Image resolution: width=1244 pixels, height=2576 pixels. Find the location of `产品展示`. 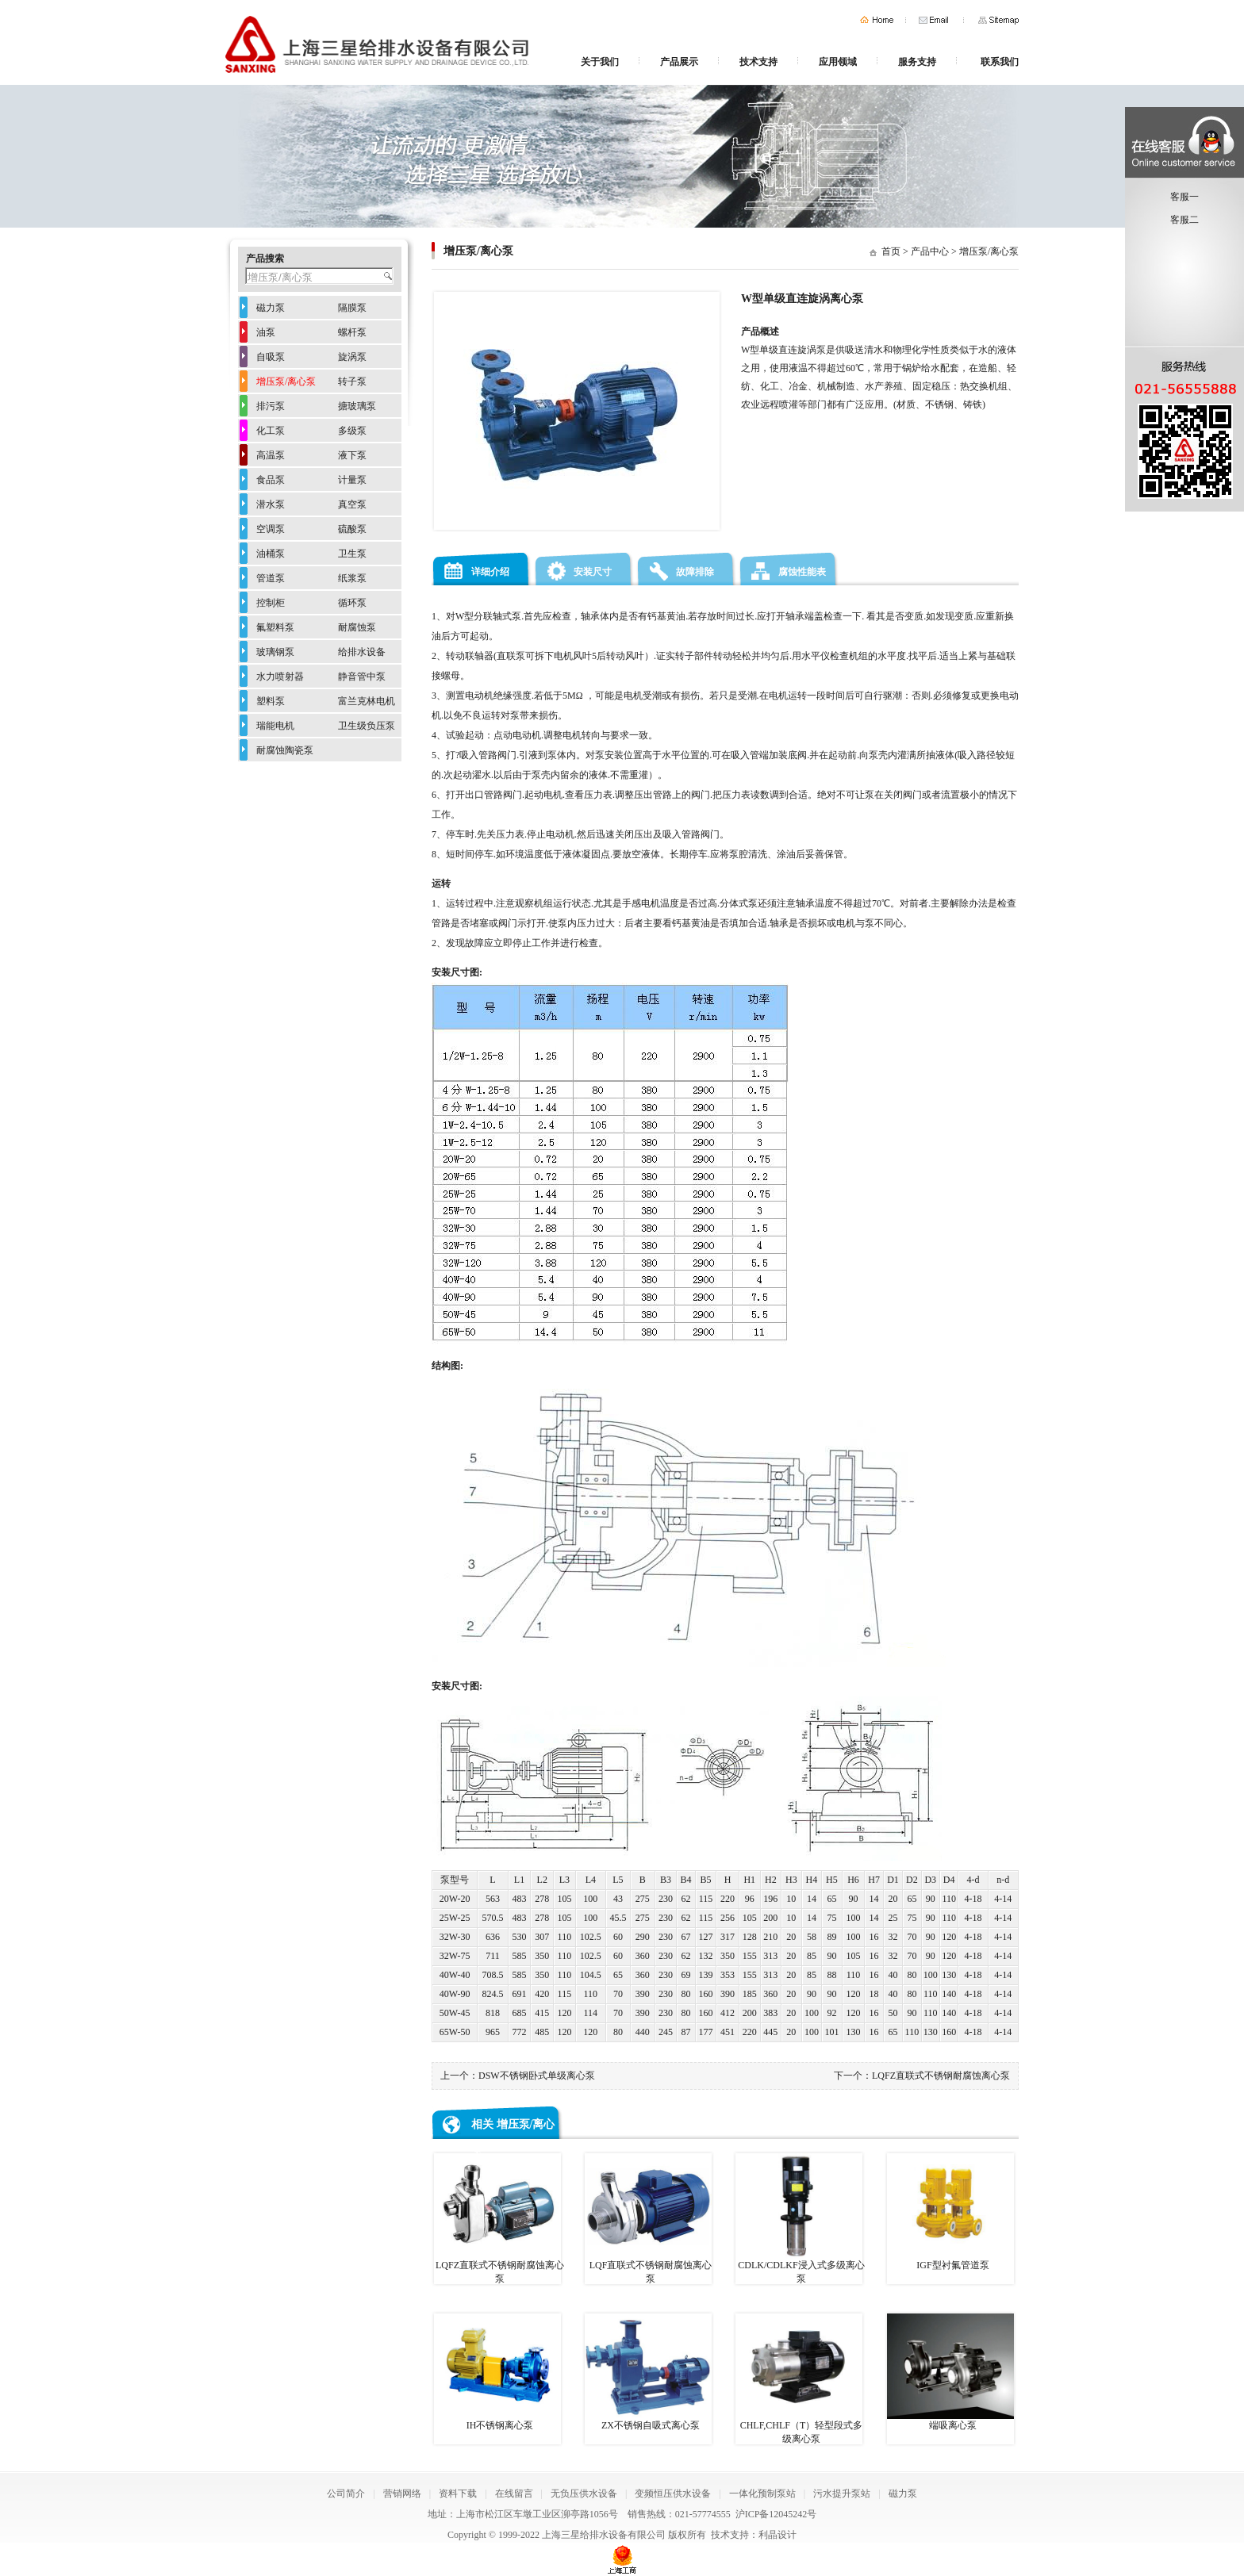

产品展示 is located at coordinates (679, 61).